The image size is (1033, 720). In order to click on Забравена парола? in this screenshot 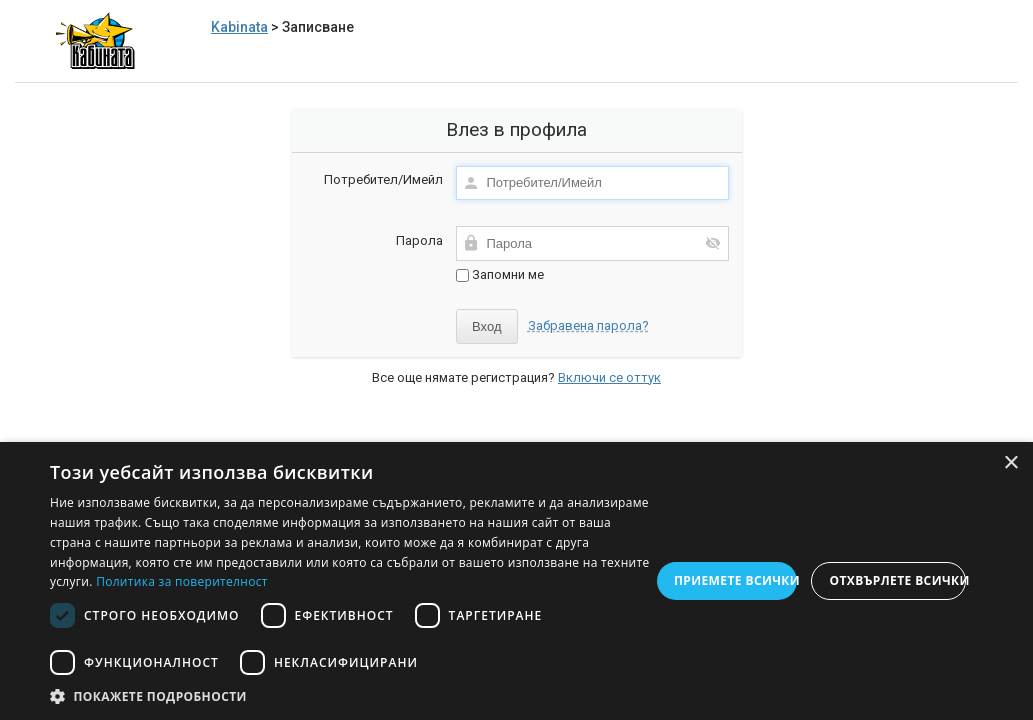, I will do `click(588, 325)`.